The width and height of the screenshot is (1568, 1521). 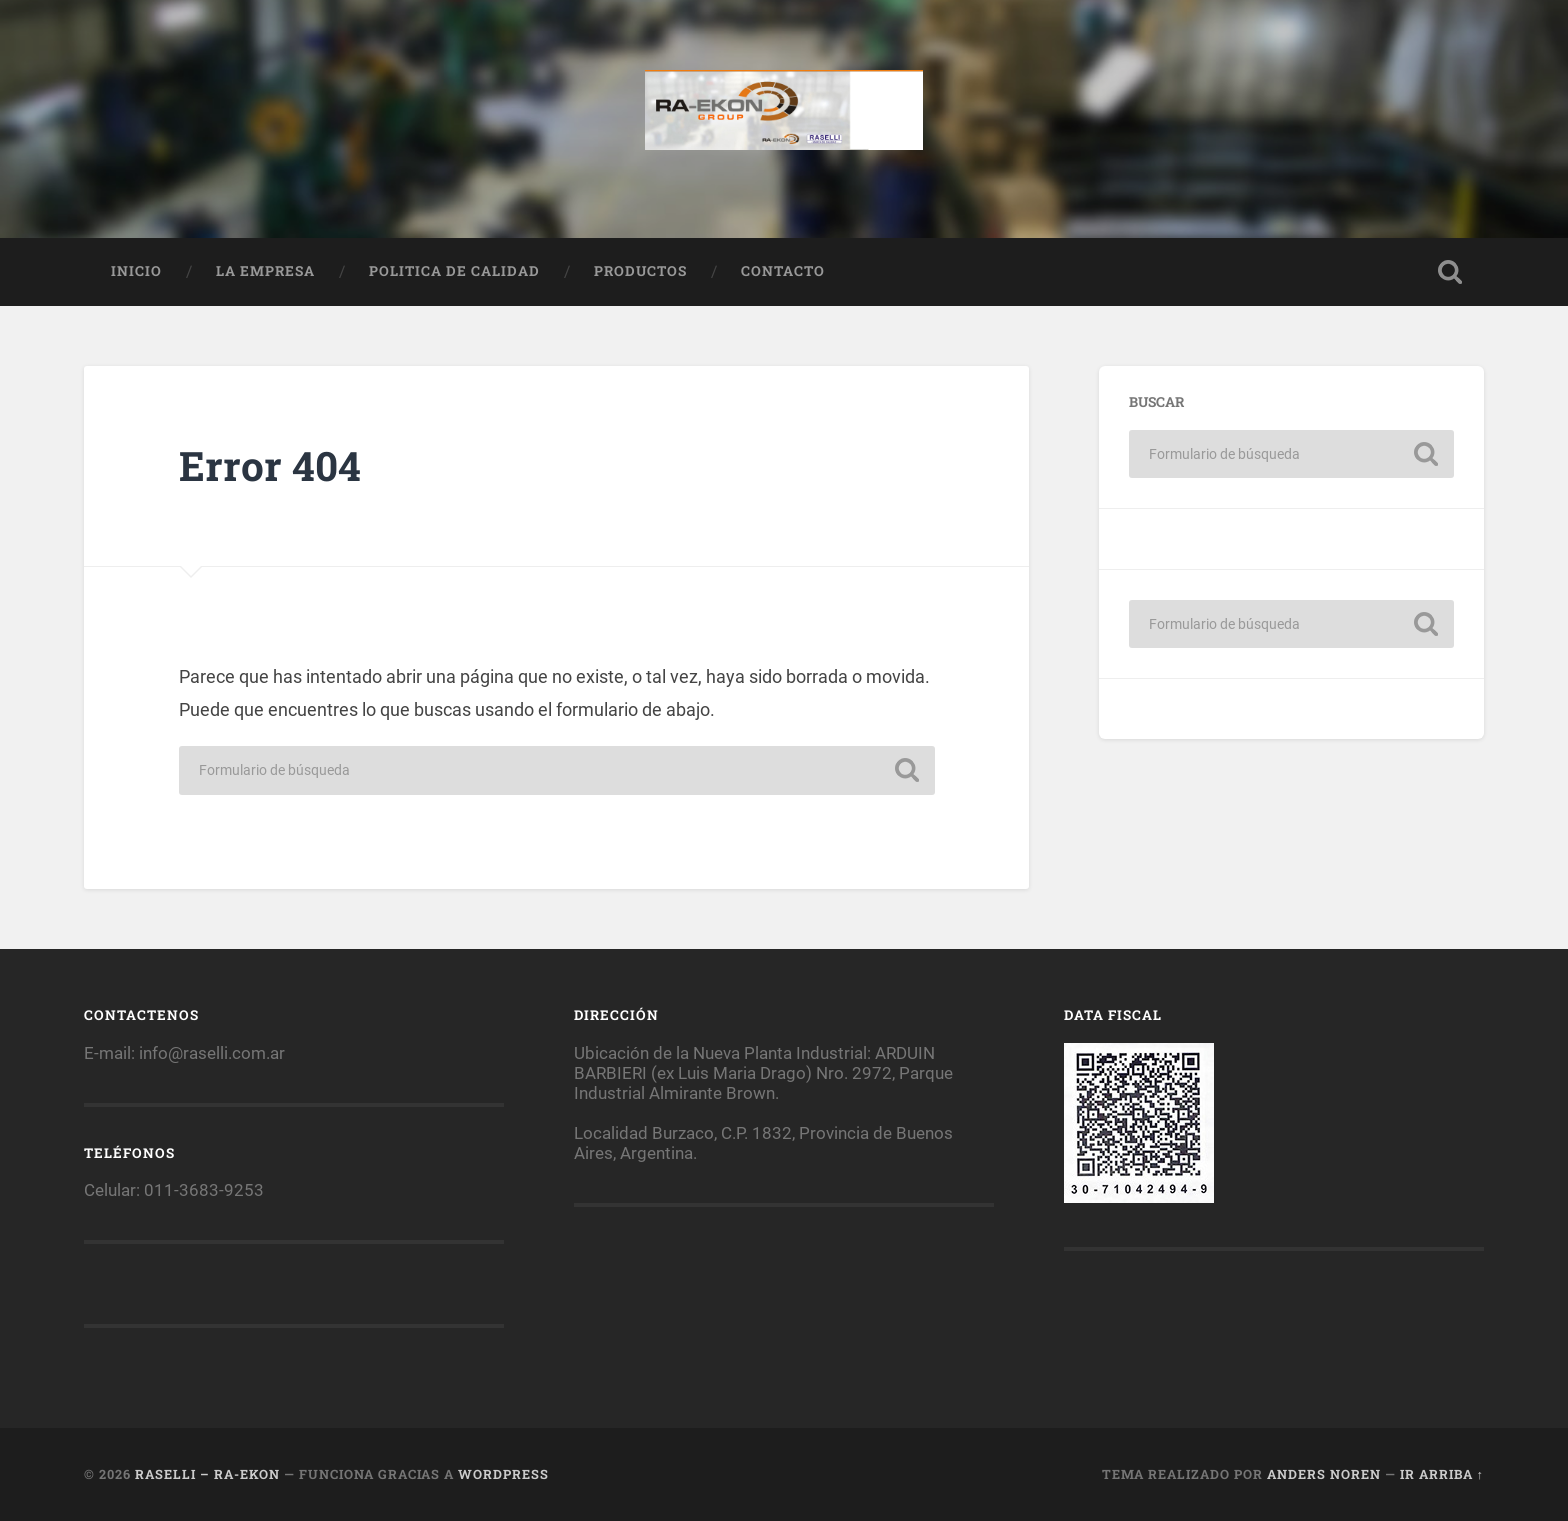 I want to click on WordPress, so click(x=503, y=1474).